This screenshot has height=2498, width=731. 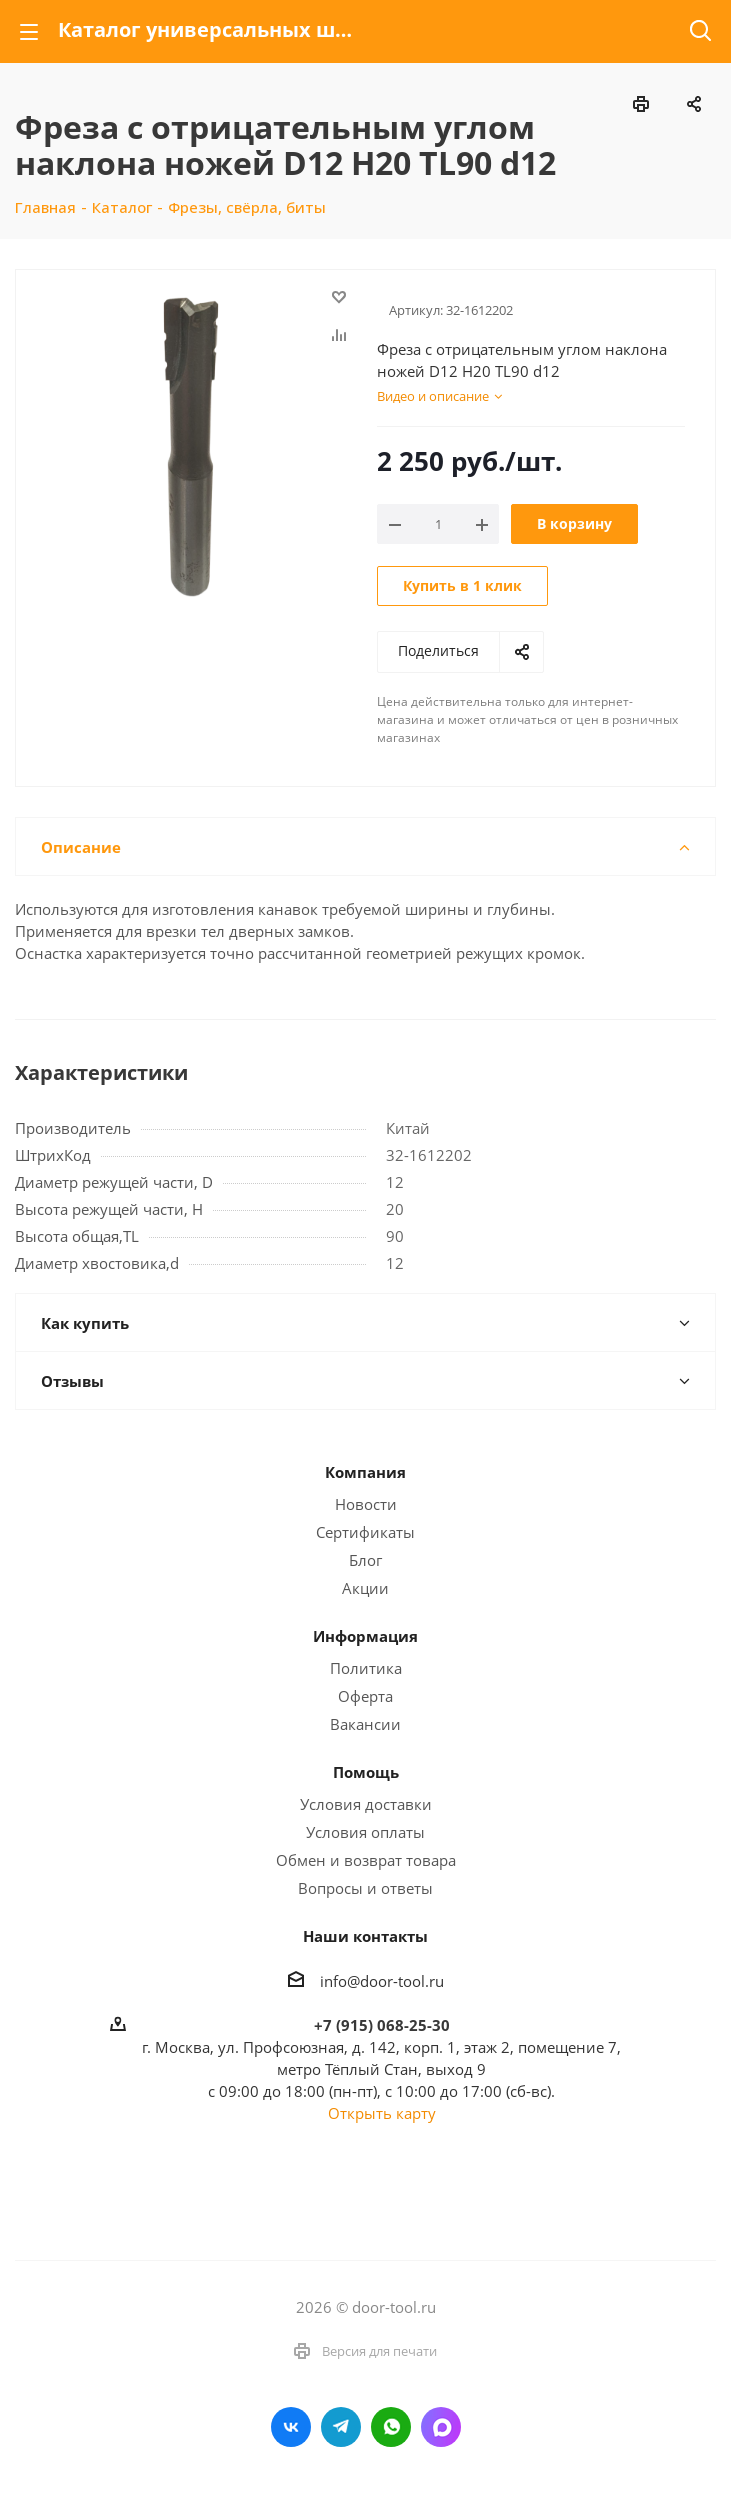 I want to click on Акции, so click(x=365, y=1588).